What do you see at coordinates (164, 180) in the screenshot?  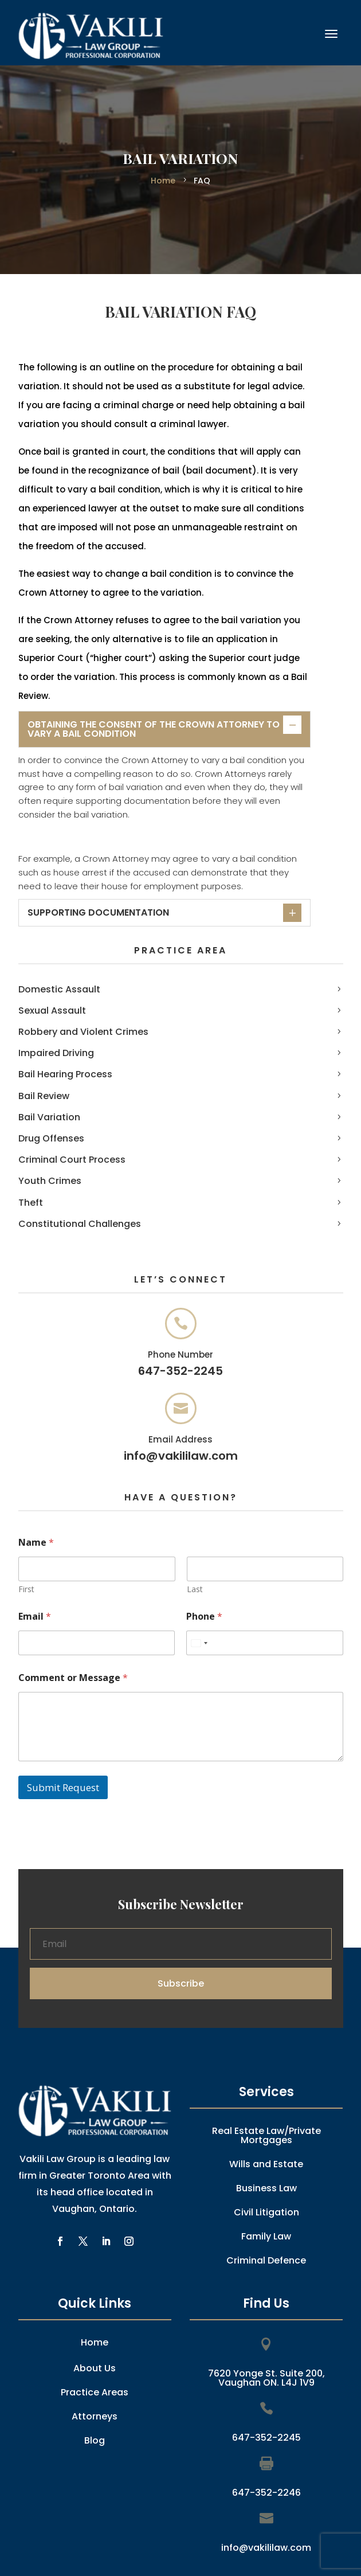 I see `Home` at bounding box center [164, 180].